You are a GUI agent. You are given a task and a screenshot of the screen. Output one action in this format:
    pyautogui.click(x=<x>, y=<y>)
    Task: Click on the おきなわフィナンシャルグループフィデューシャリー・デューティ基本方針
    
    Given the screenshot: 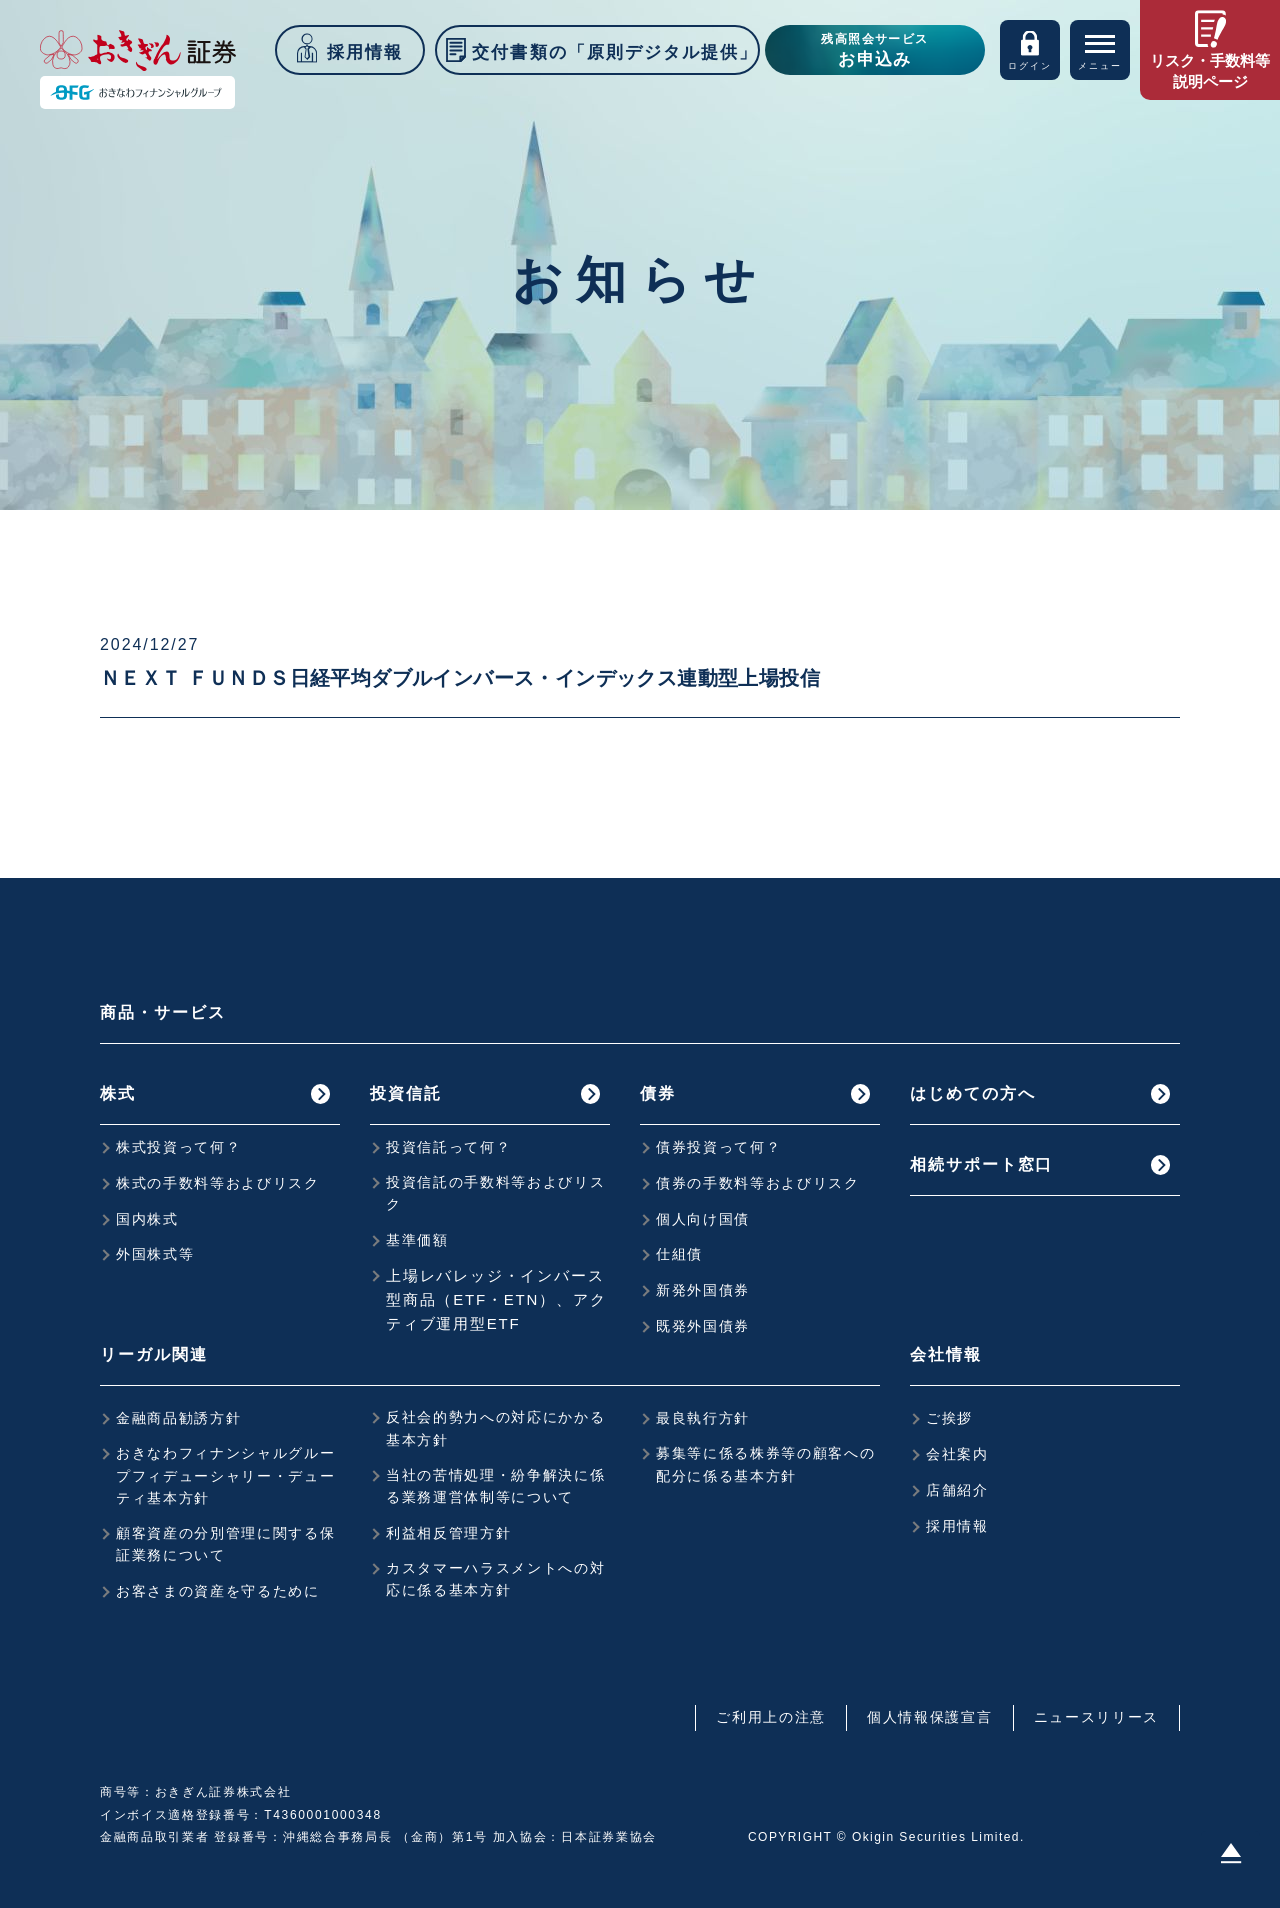 What is the action you would take?
    pyautogui.click(x=226, y=1475)
    